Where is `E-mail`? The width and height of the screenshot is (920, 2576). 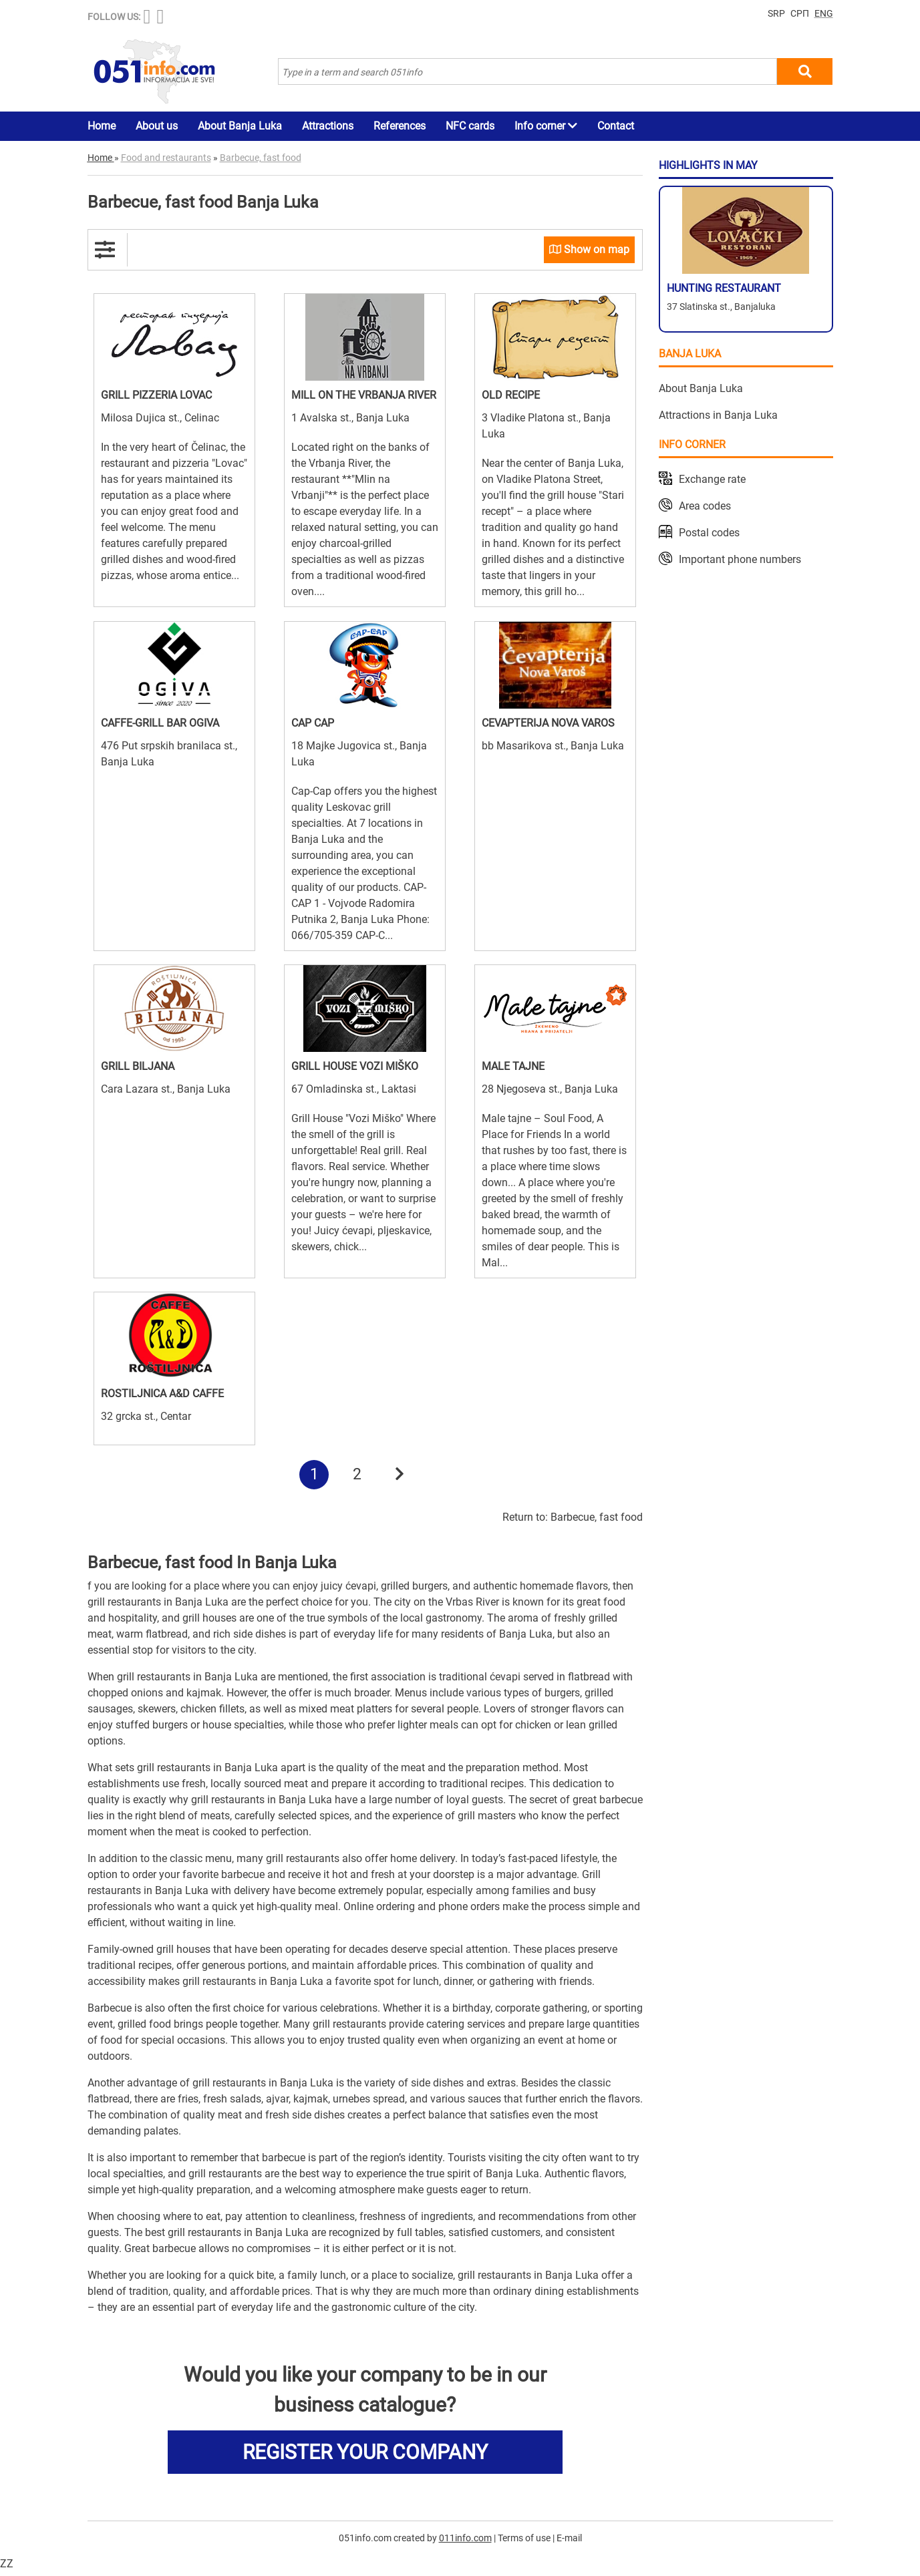 E-mail is located at coordinates (569, 2542).